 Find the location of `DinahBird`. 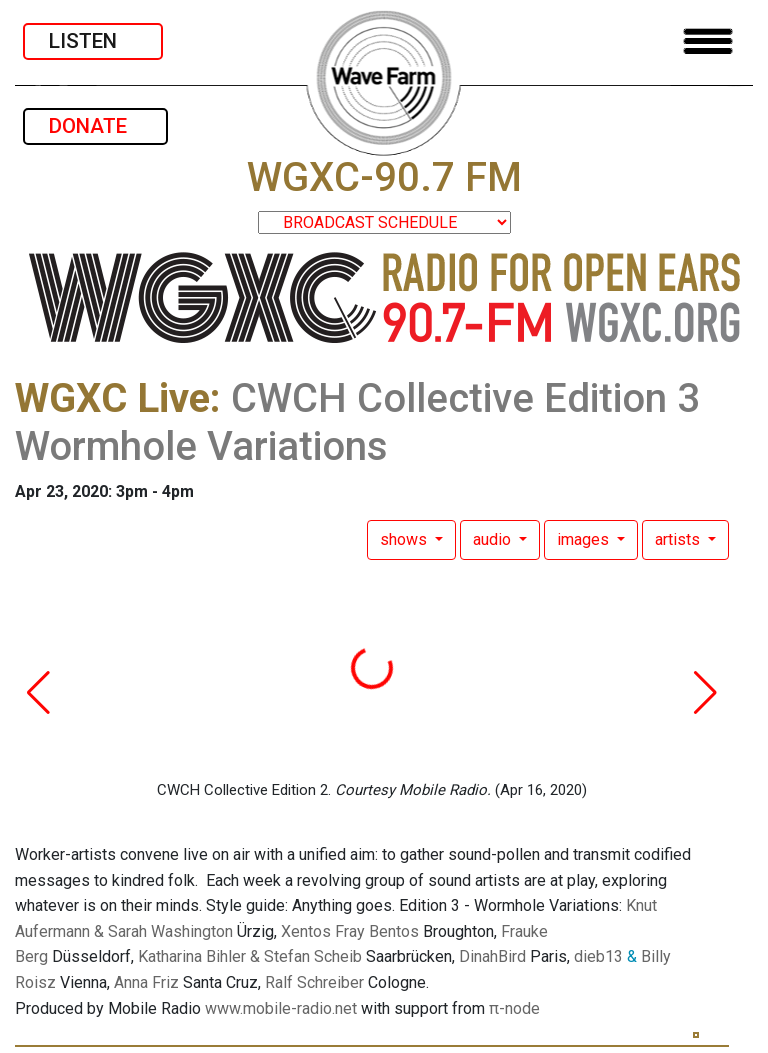

DinahBird is located at coordinates (492, 956).